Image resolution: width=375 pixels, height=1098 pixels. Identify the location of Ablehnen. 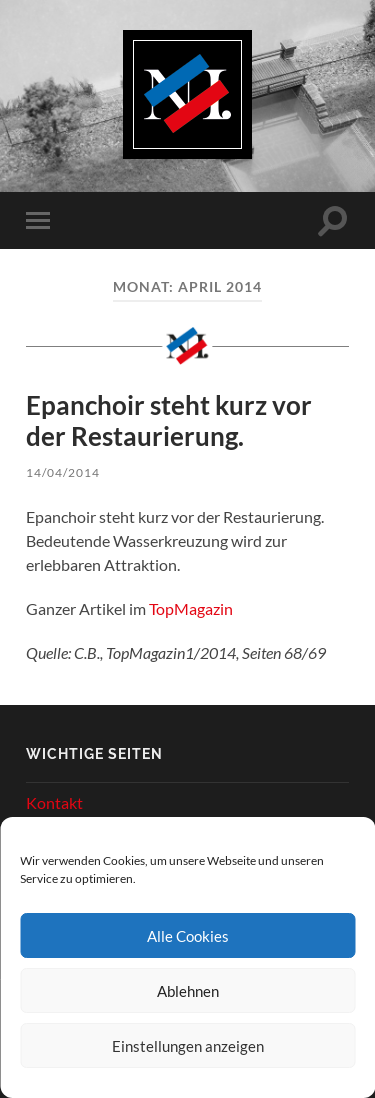
(188, 991).